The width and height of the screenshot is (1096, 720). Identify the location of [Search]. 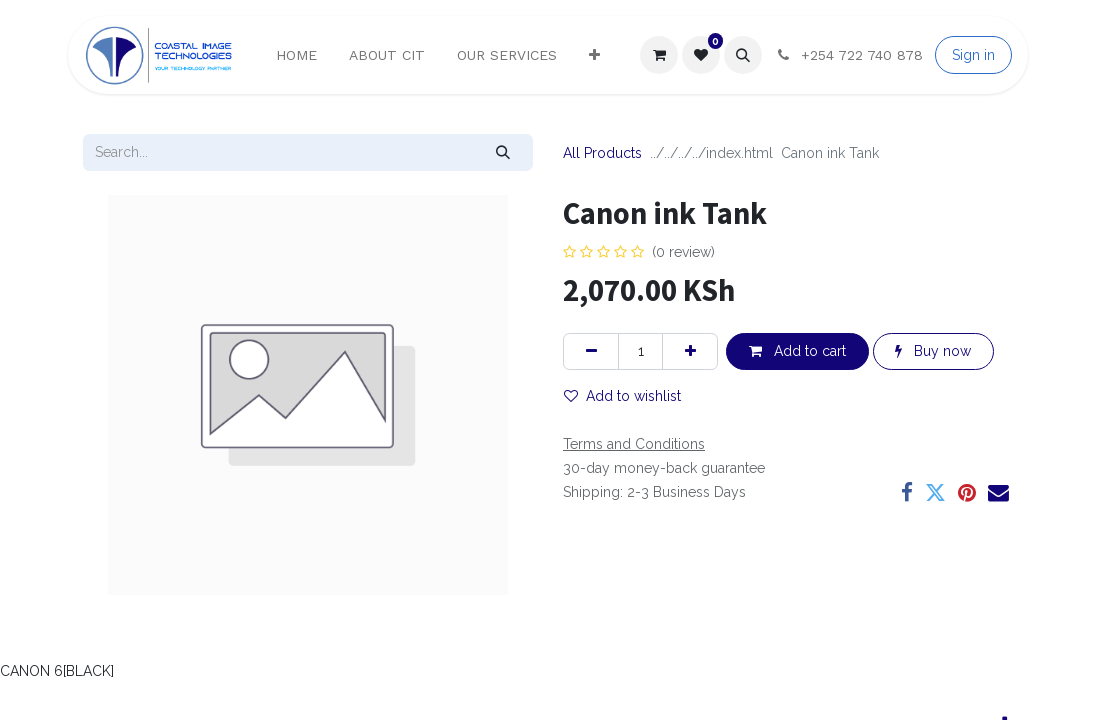
(503, 152).